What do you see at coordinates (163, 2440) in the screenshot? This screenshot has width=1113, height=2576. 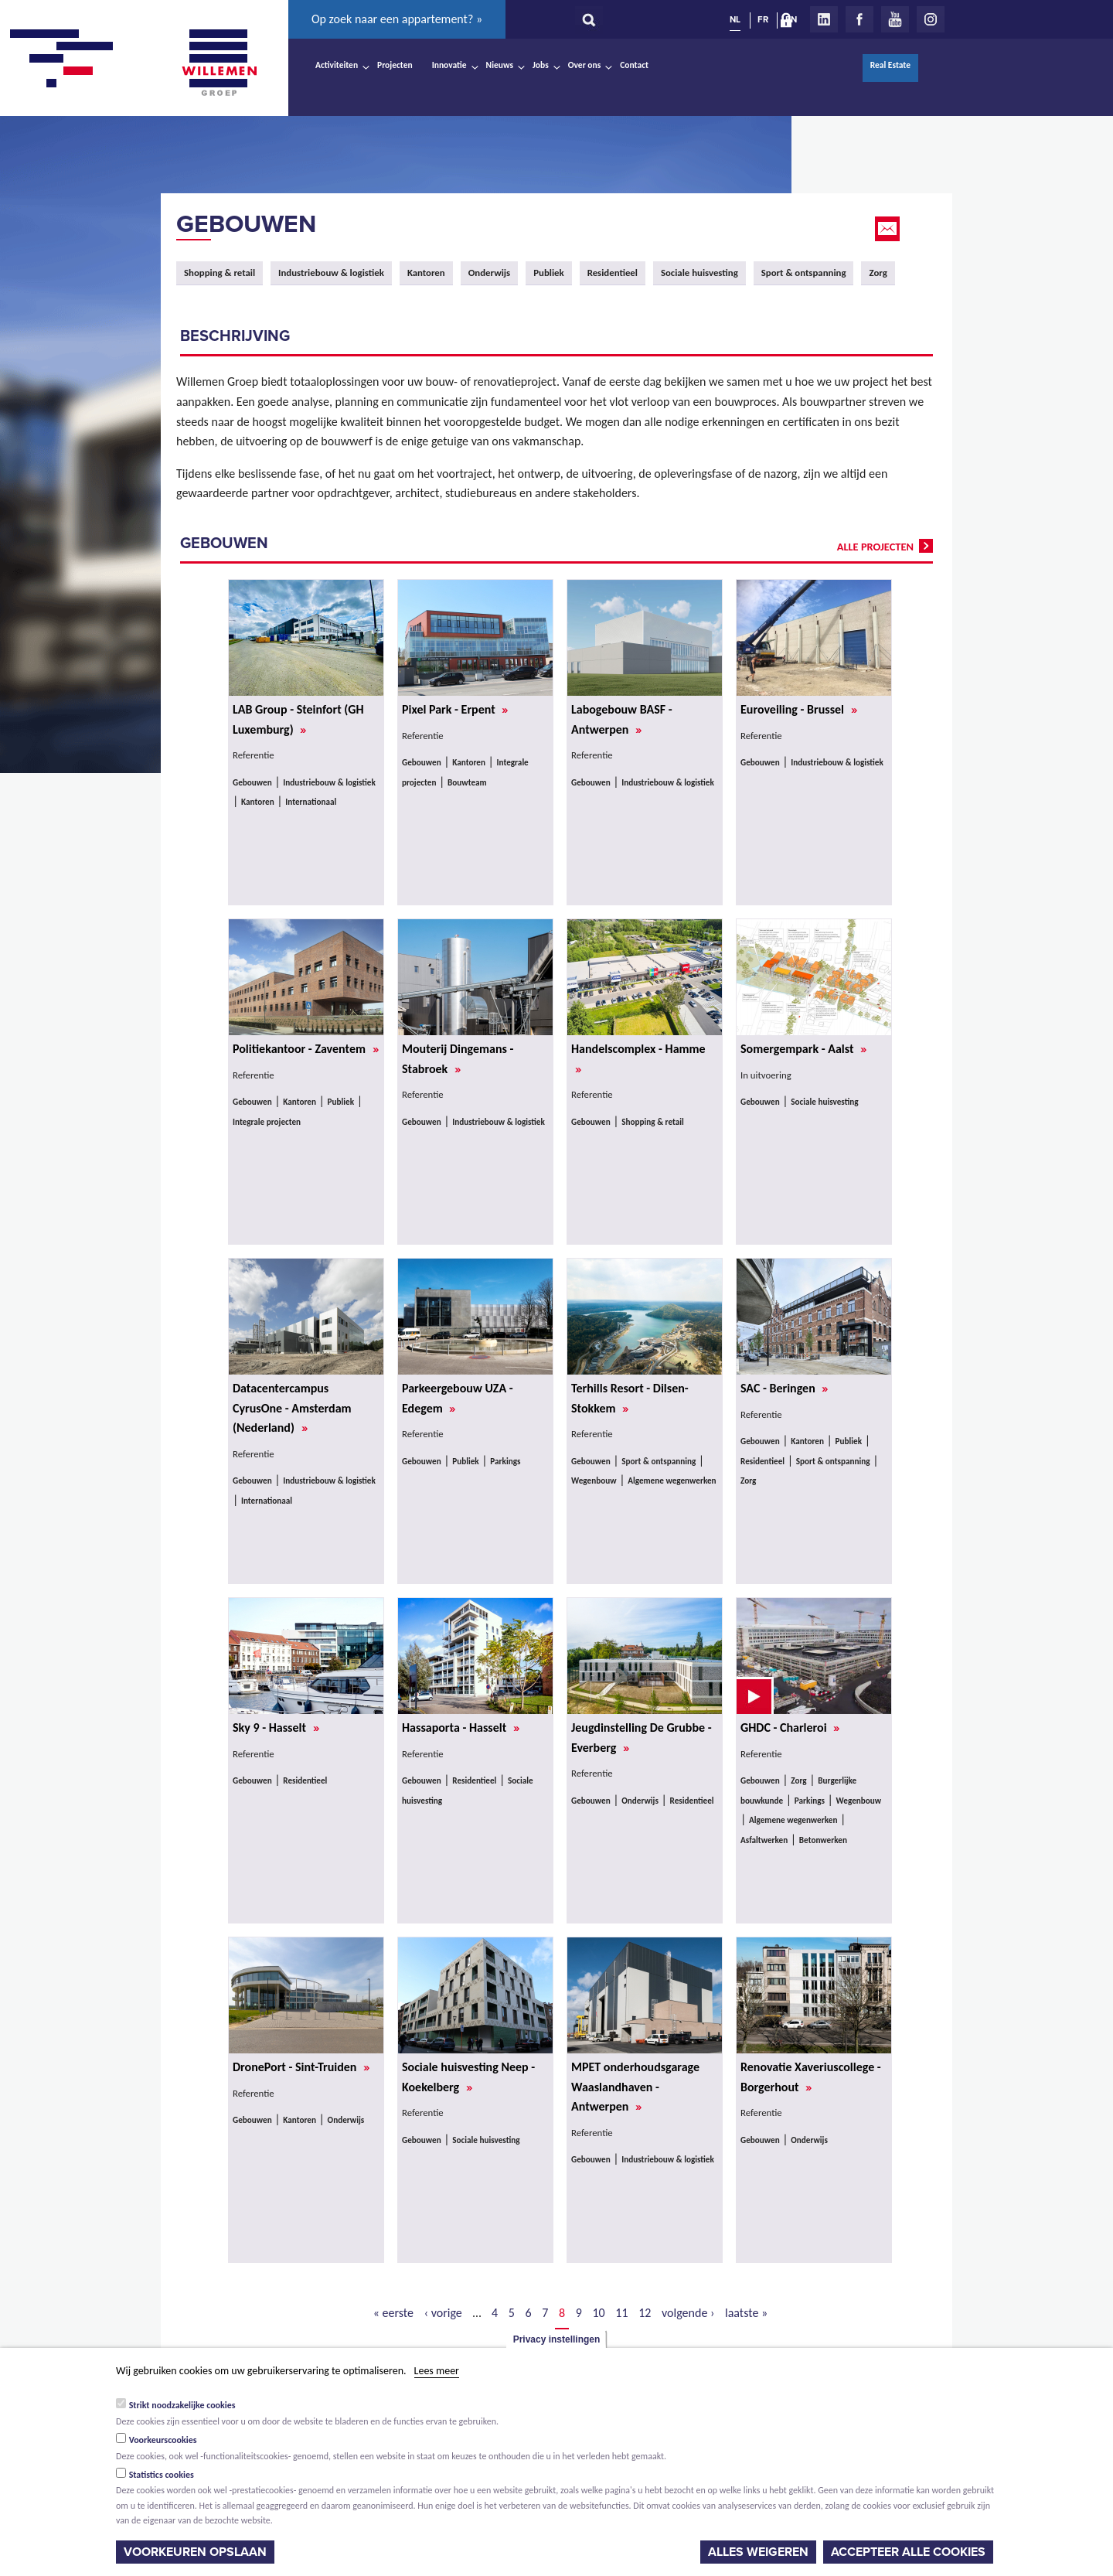 I see `Voorkeurscookies` at bounding box center [163, 2440].